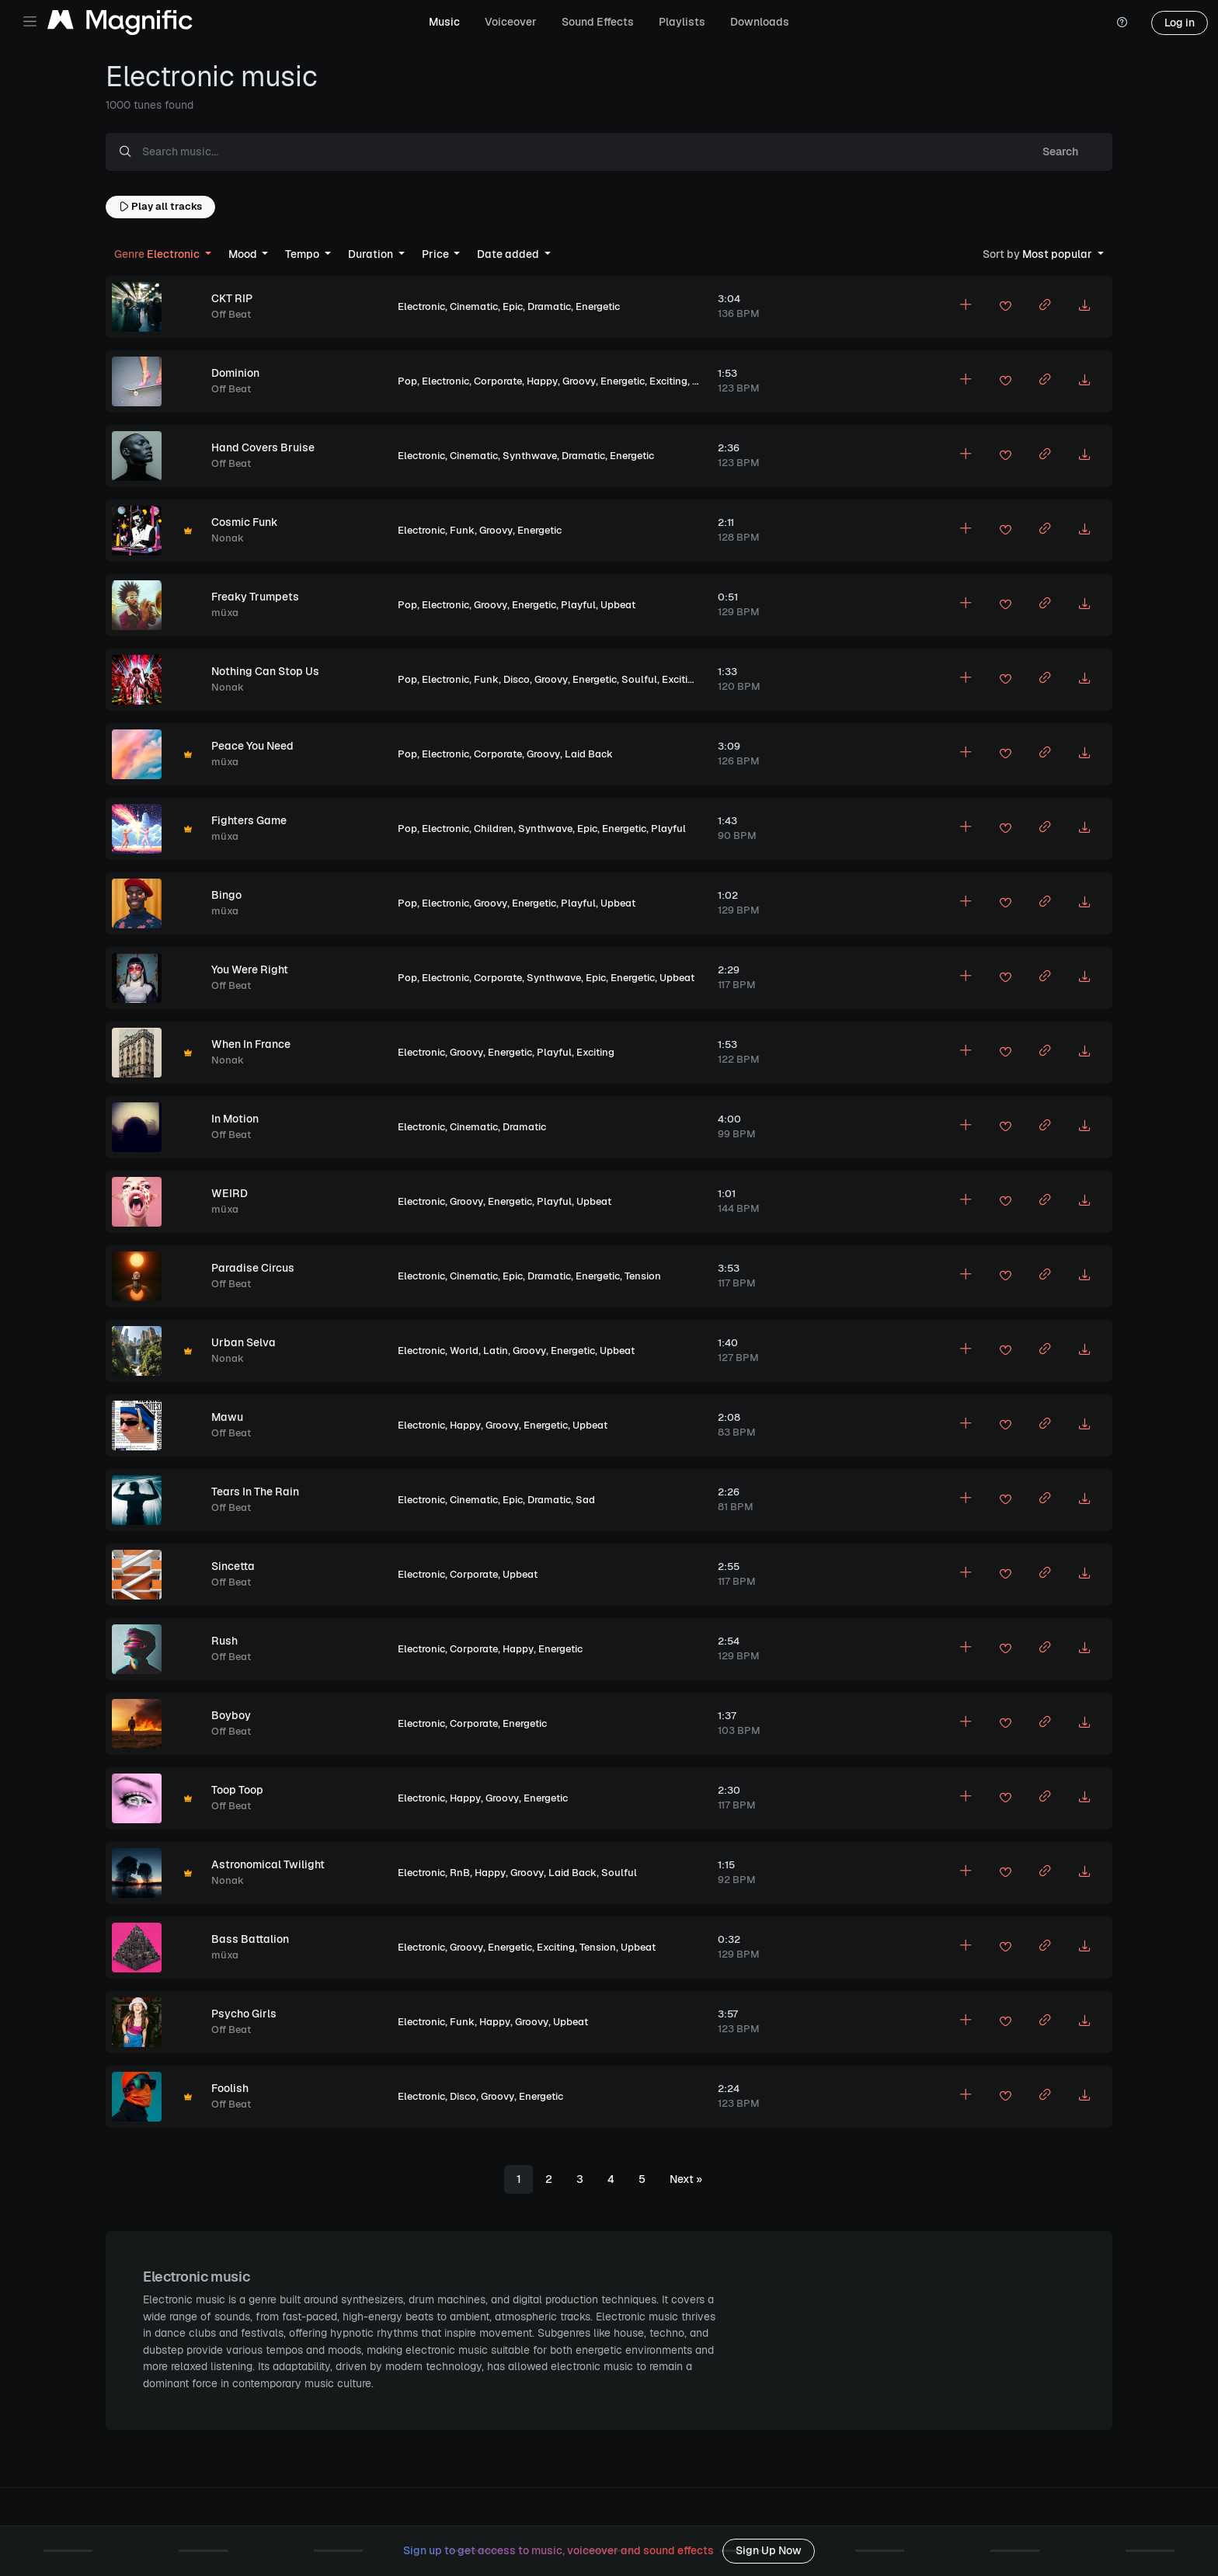 This screenshot has height=2576, width=1218. I want to click on Cinematic, so click(474, 306).